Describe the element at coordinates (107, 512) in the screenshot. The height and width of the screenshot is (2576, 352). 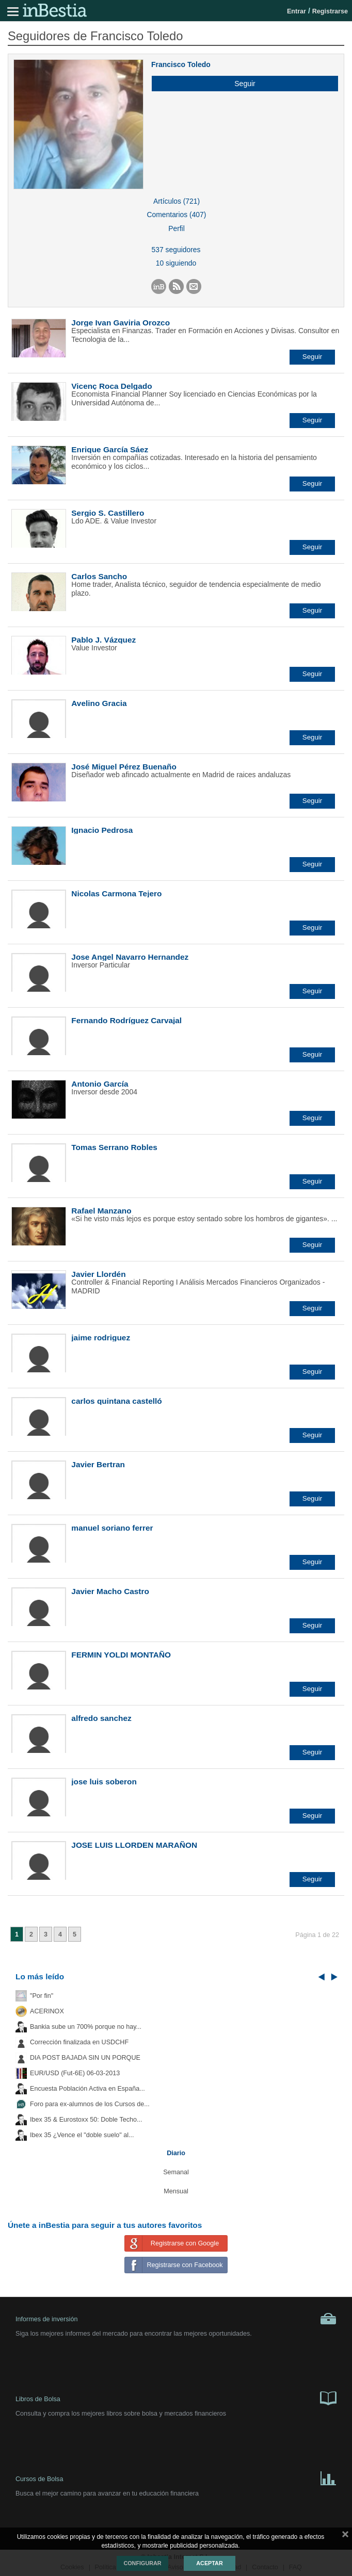
I see `Sergio S. Castillero` at that location.